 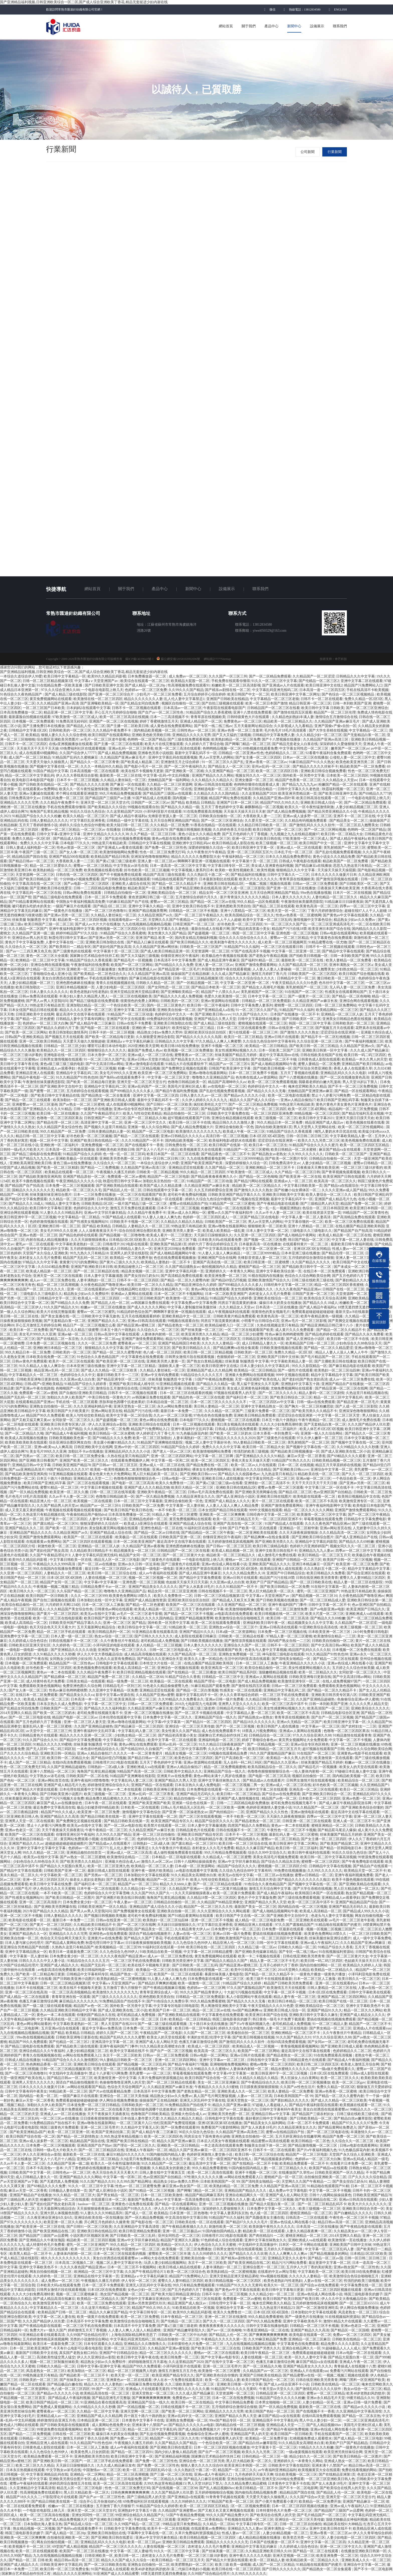 What do you see at coordinates (77, 753) in the screenshot?
I see `久久国产综合伊人77777` at bounding box center [77, 753].